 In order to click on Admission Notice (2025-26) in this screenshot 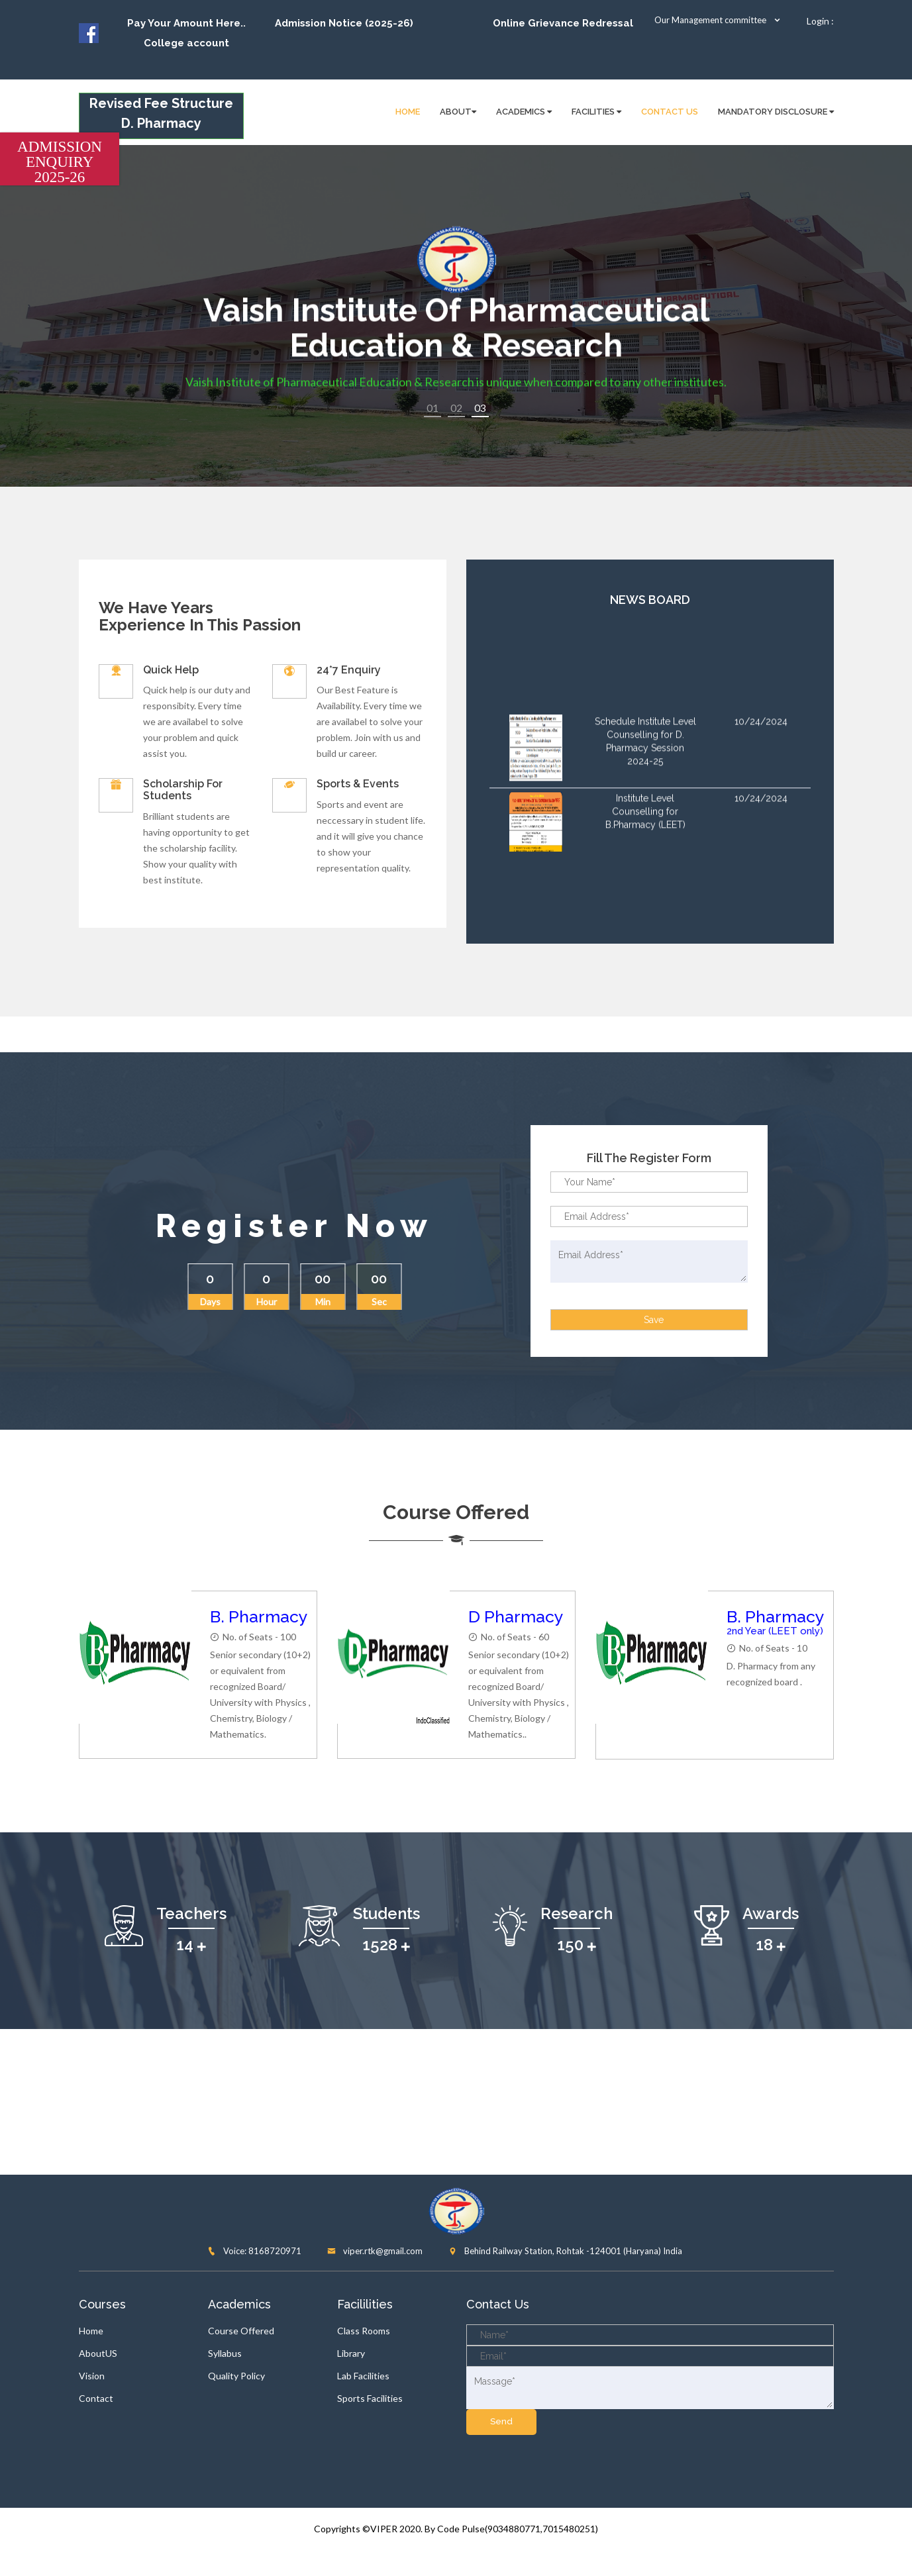, I will do `click(344, 23)`.